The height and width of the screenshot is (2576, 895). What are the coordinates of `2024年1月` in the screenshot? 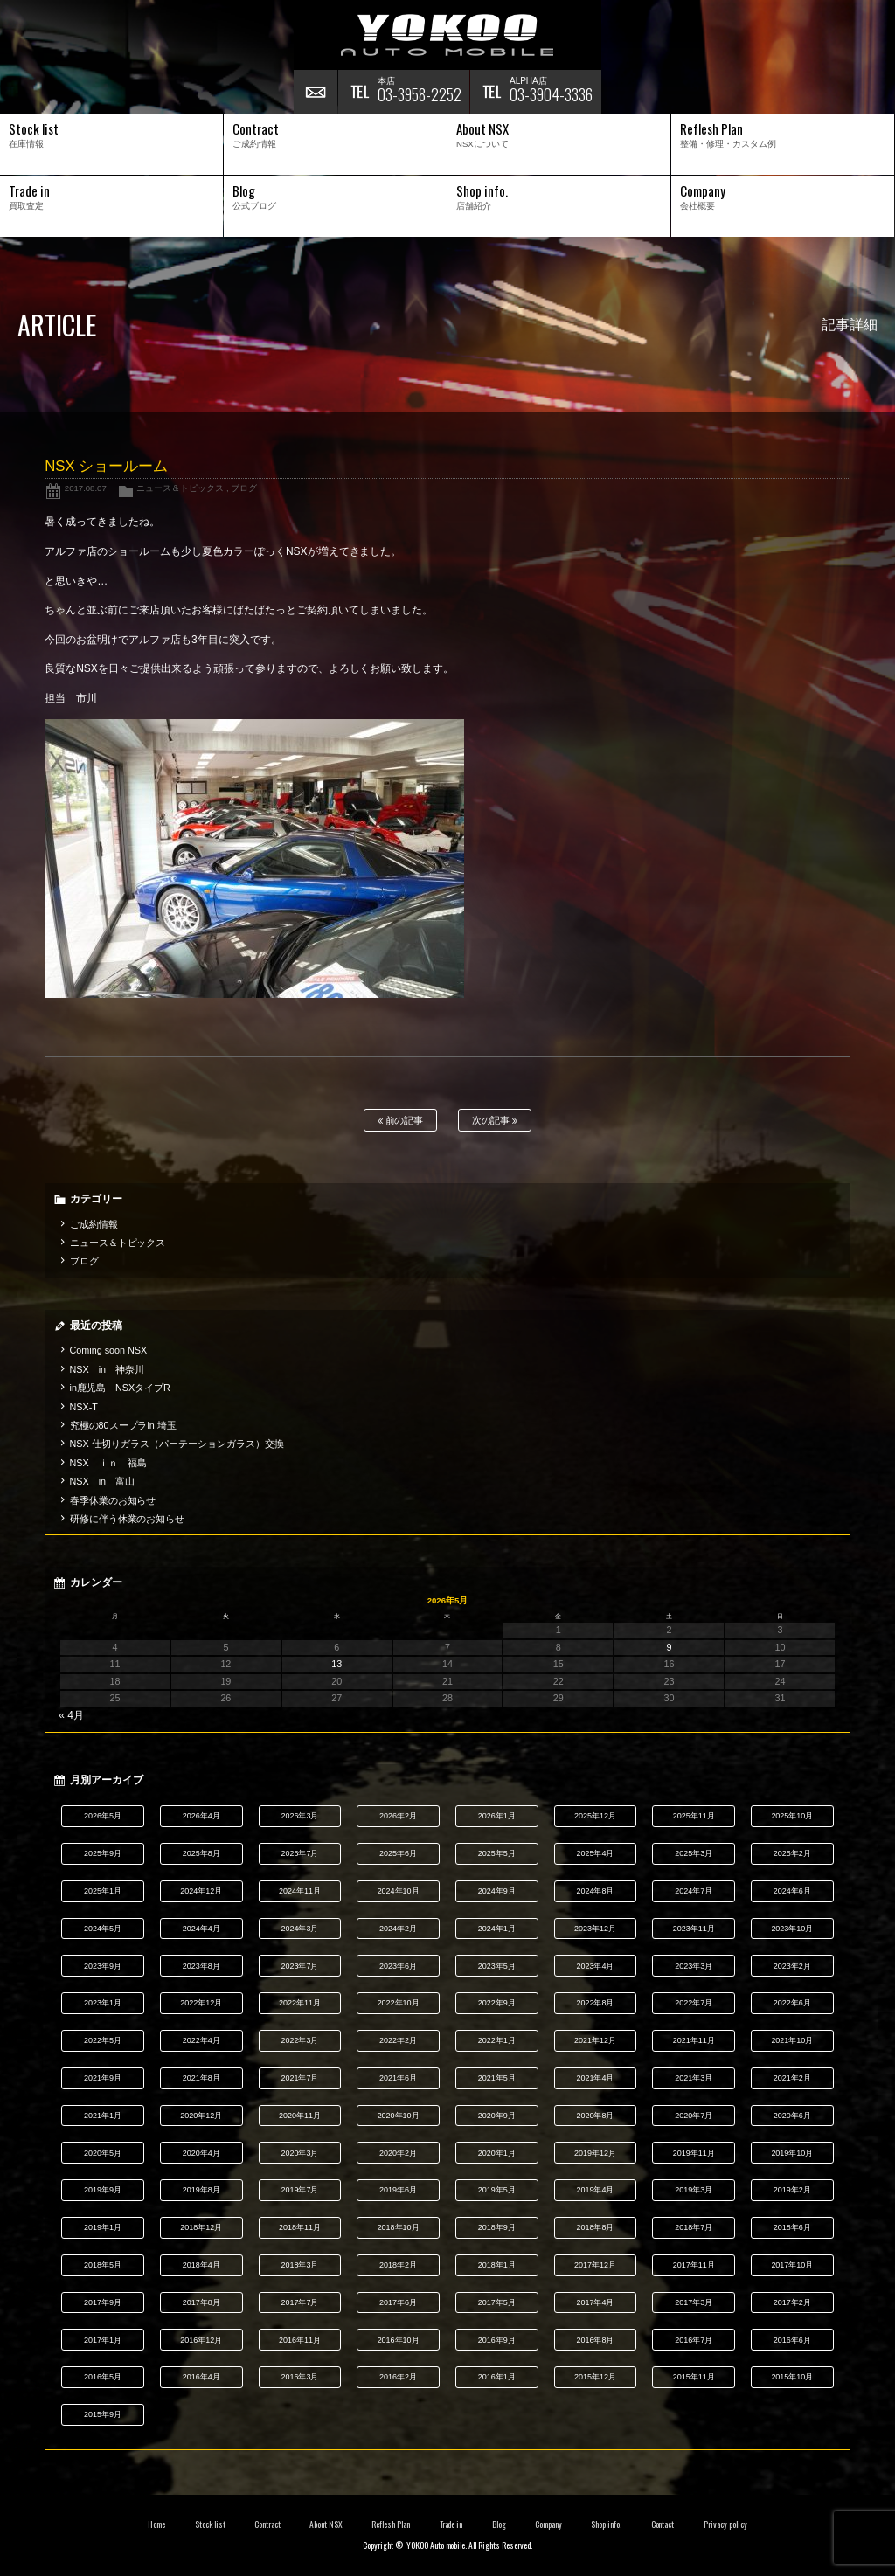 It's located at (497, 1928).